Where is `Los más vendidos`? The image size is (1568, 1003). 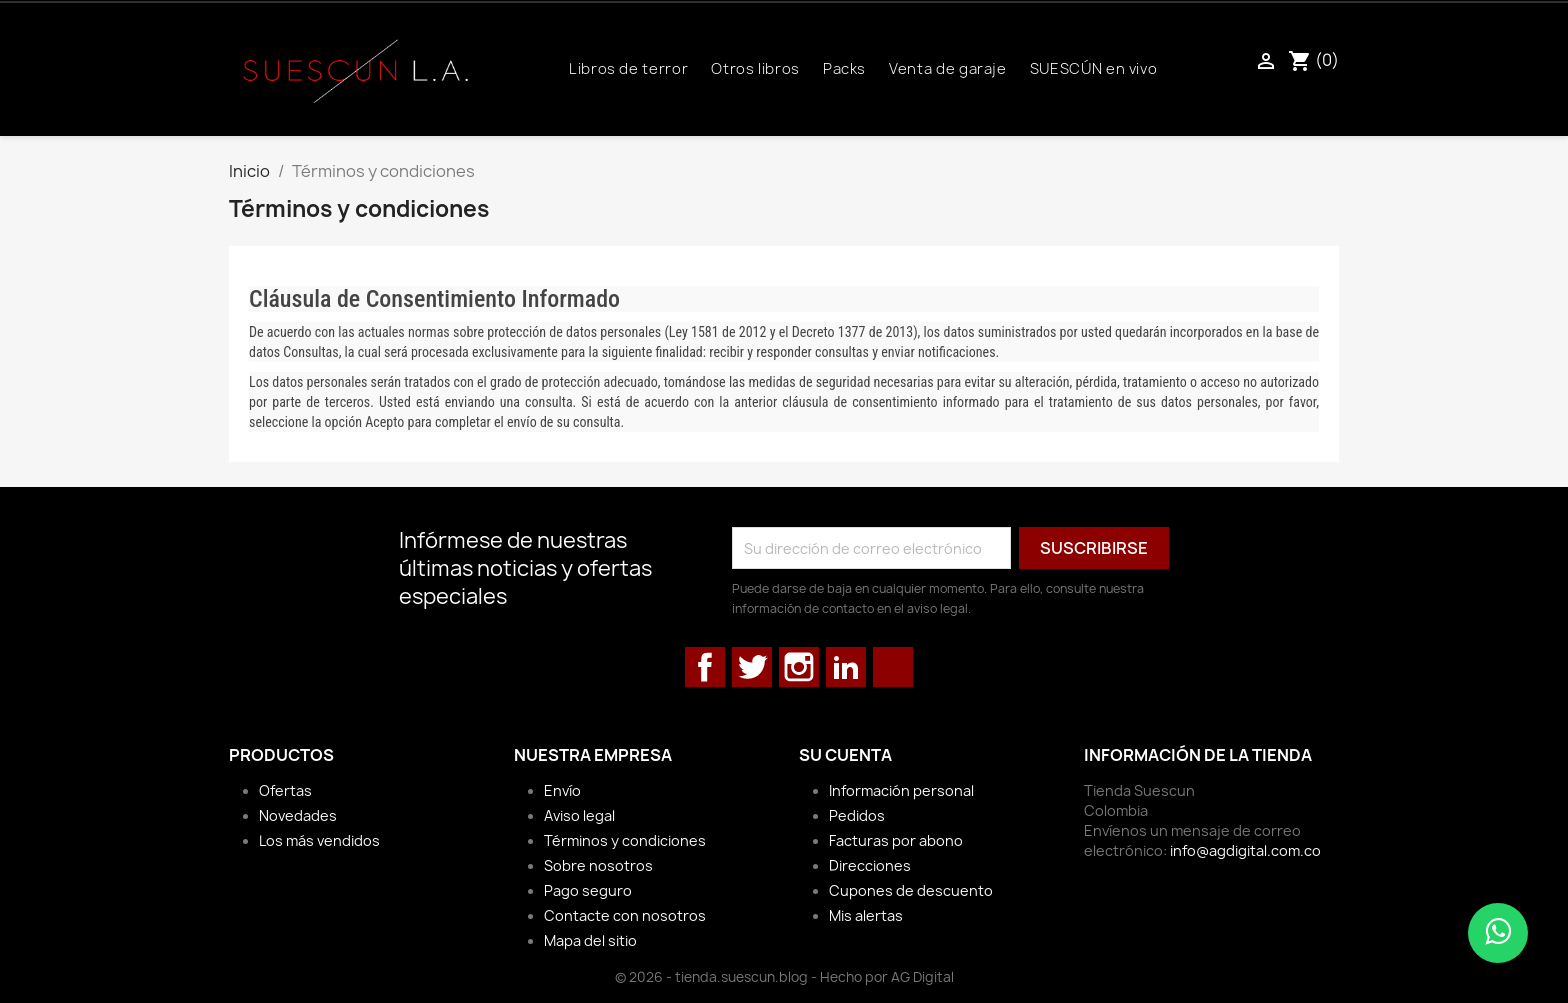
Los más vendidos is located at coordinates (319, 840).